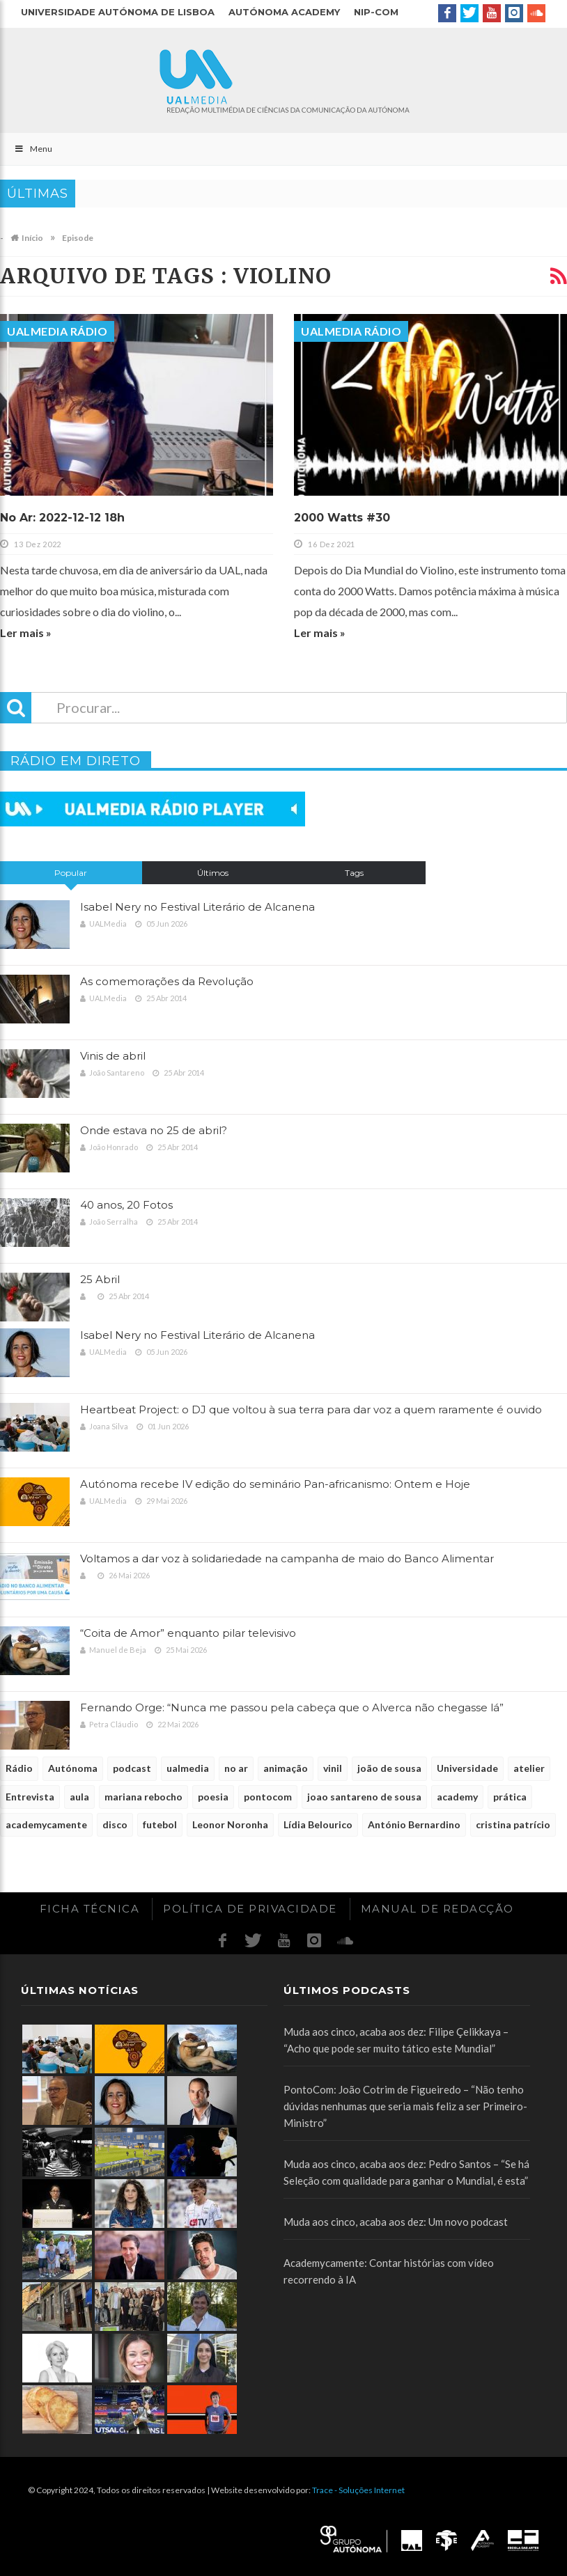 The image size is (567, 2576). I want to click on Últimos, so click(212, 872).